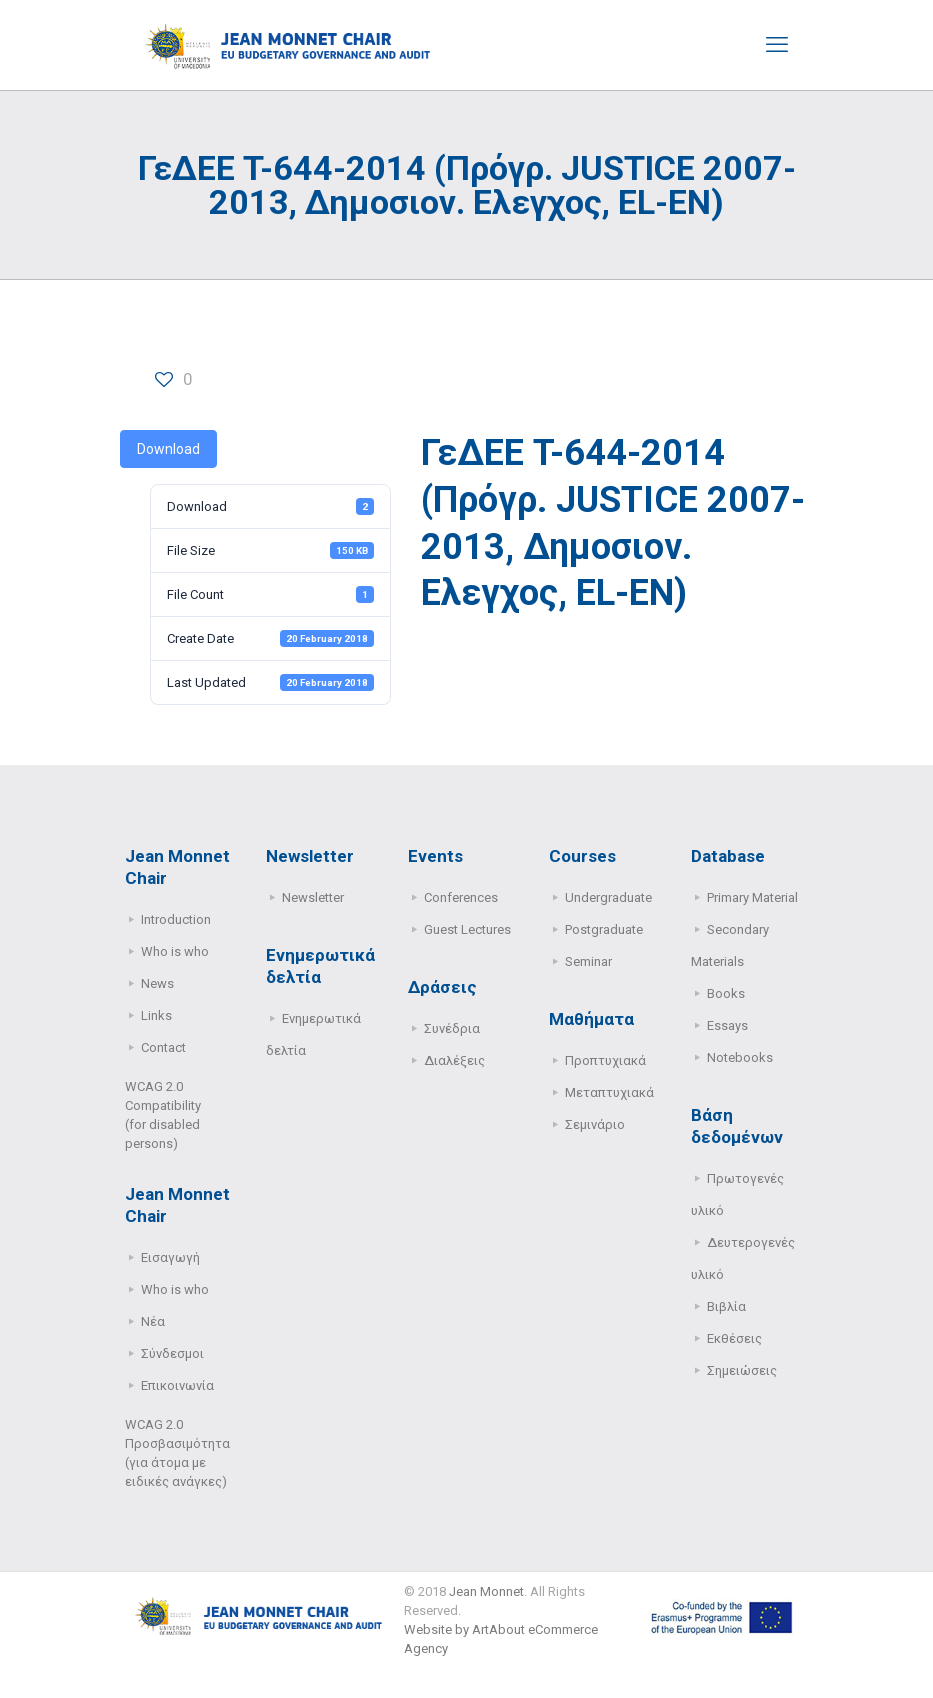 This screenshot has width=933, height=1698. Describe the element at coordinates (461, 897) in the screenshot. I see `Conferences` at that location.